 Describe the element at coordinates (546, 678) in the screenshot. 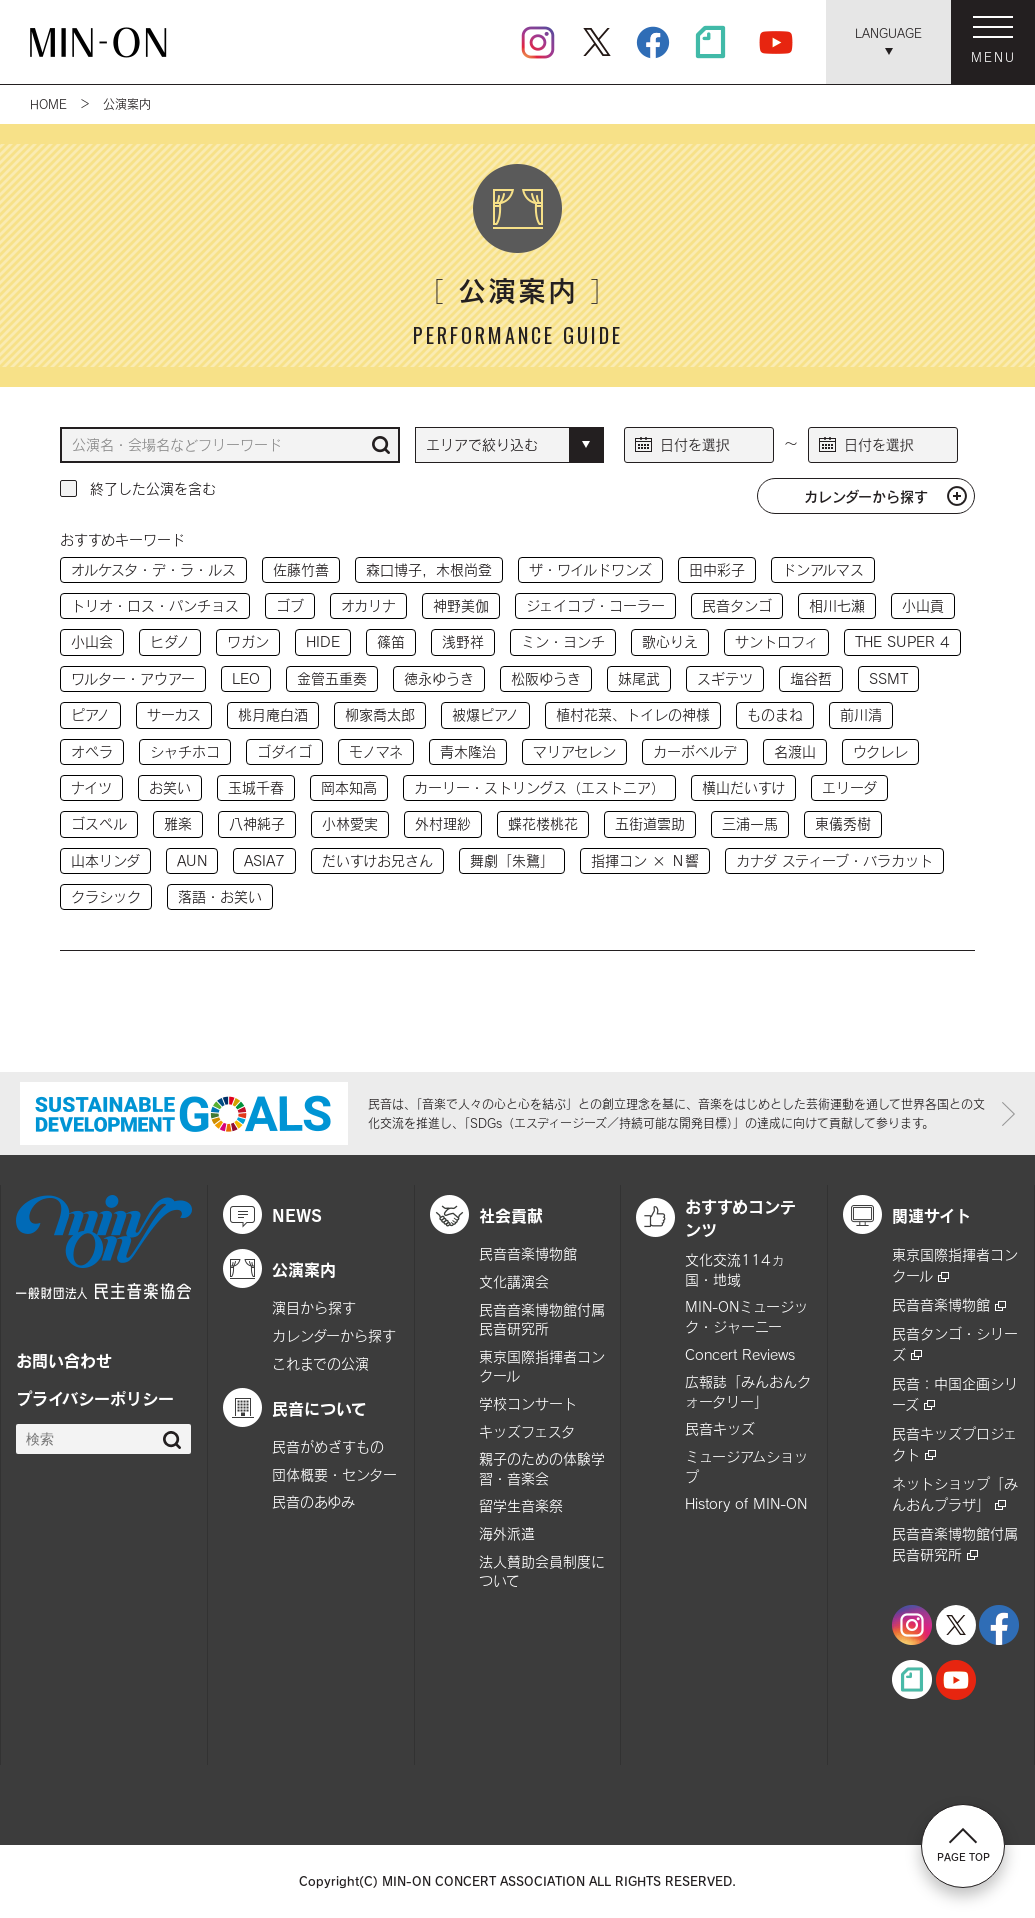

I see `松阪ゆうき` at that location.